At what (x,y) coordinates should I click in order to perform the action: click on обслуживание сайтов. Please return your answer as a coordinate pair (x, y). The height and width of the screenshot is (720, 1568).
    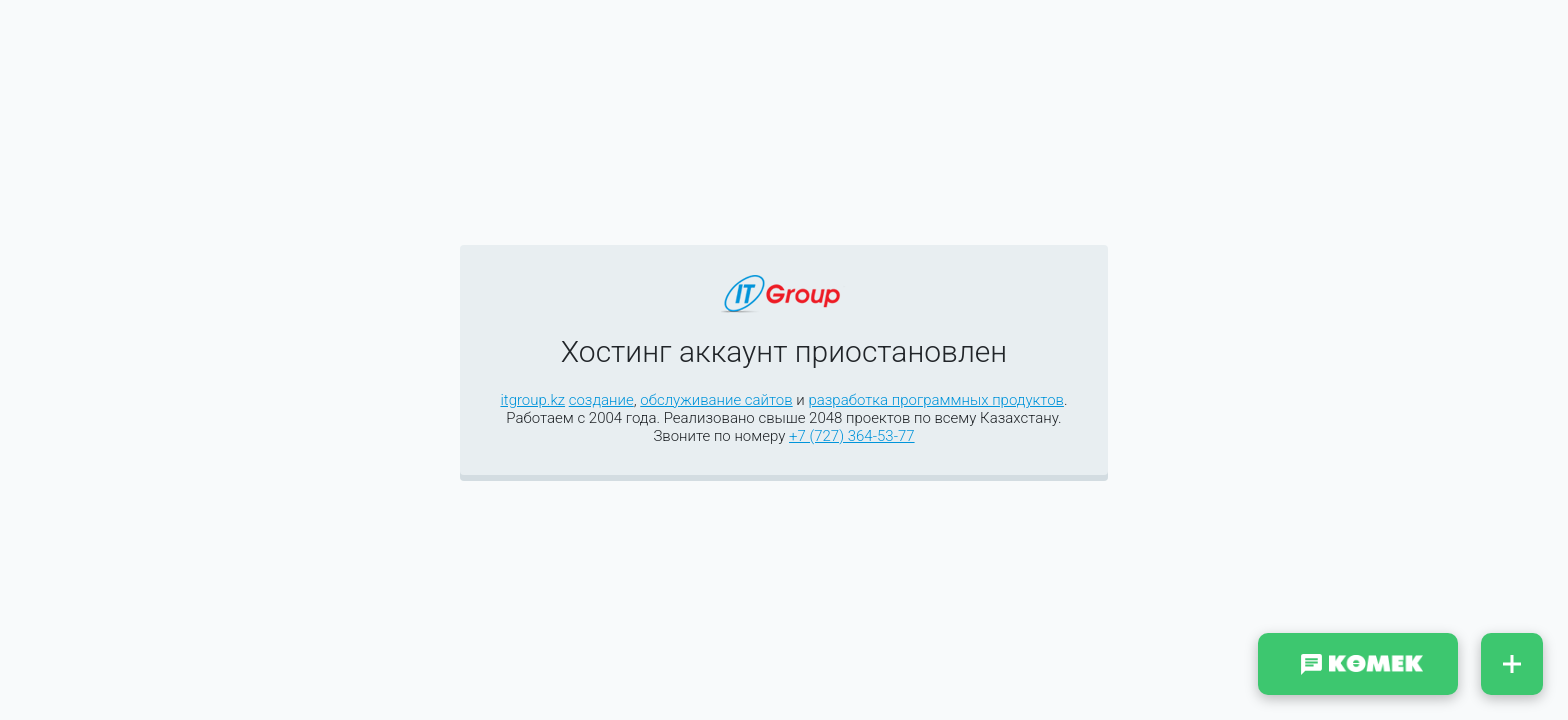
    Looking at the image, I should click on (716, 400).